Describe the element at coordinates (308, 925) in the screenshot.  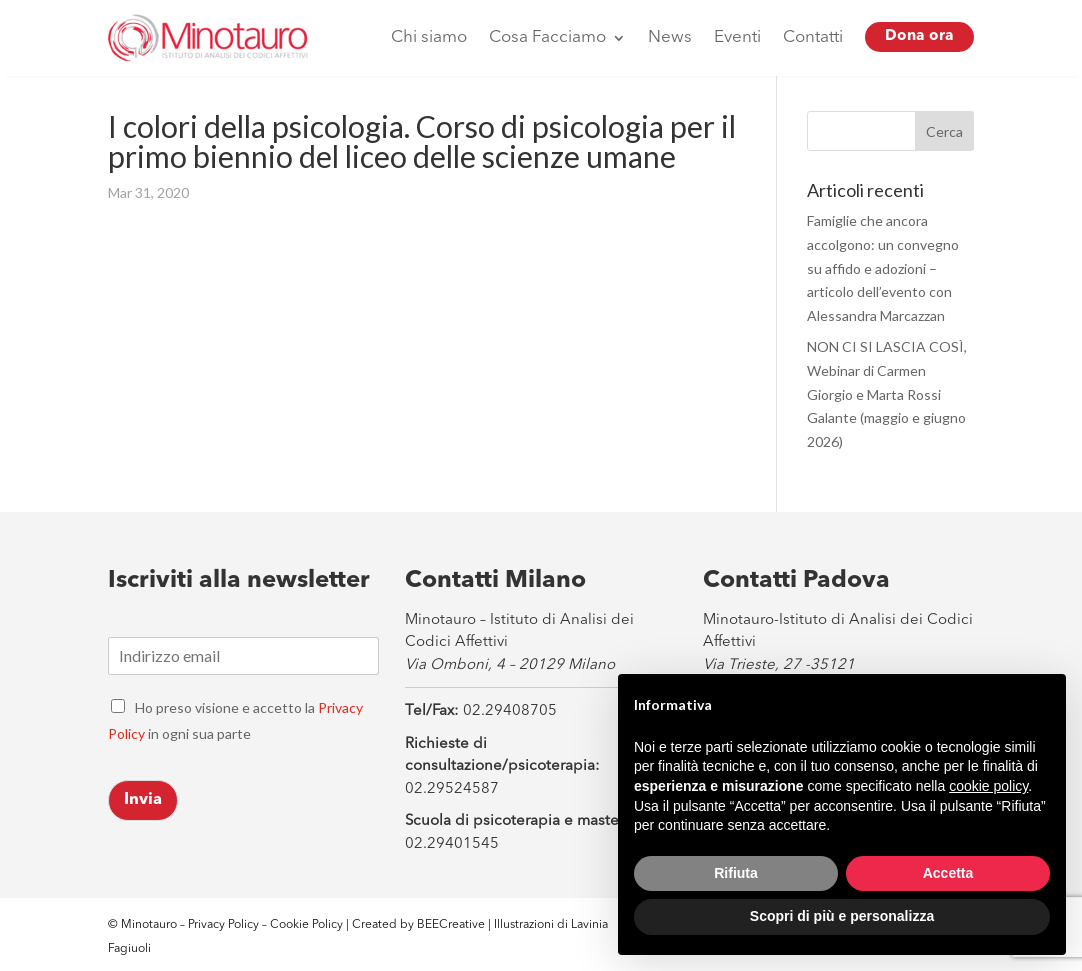
I see `Cookie Policy` at that location.